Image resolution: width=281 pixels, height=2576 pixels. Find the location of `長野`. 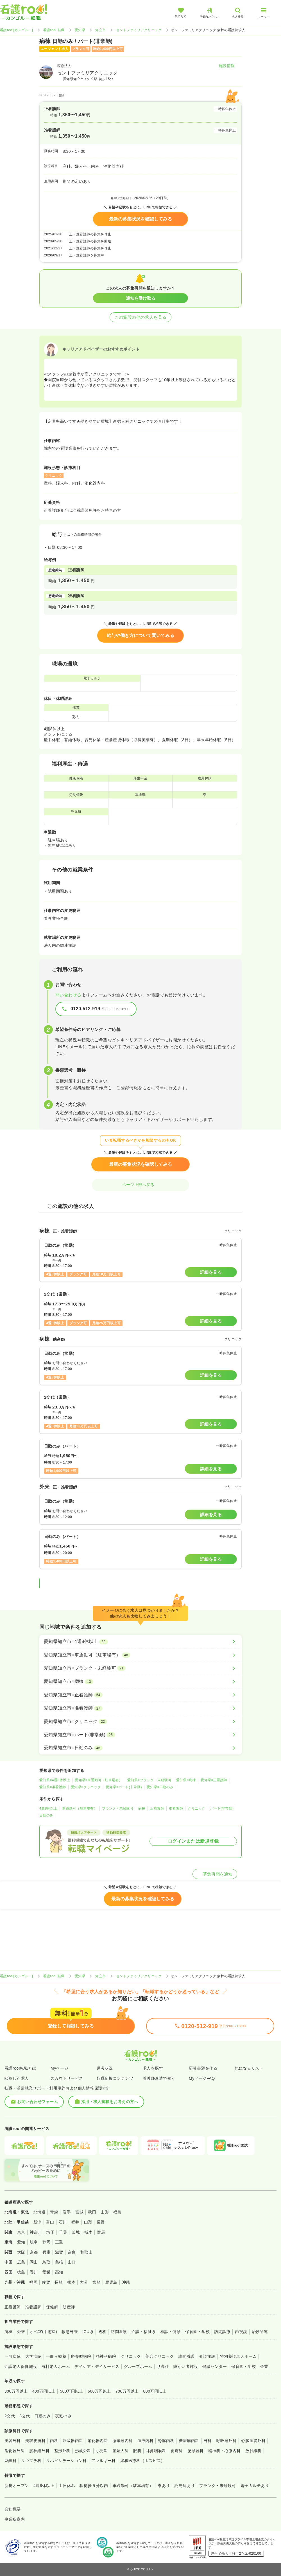

長野 is located at coordinates (101, 2222).